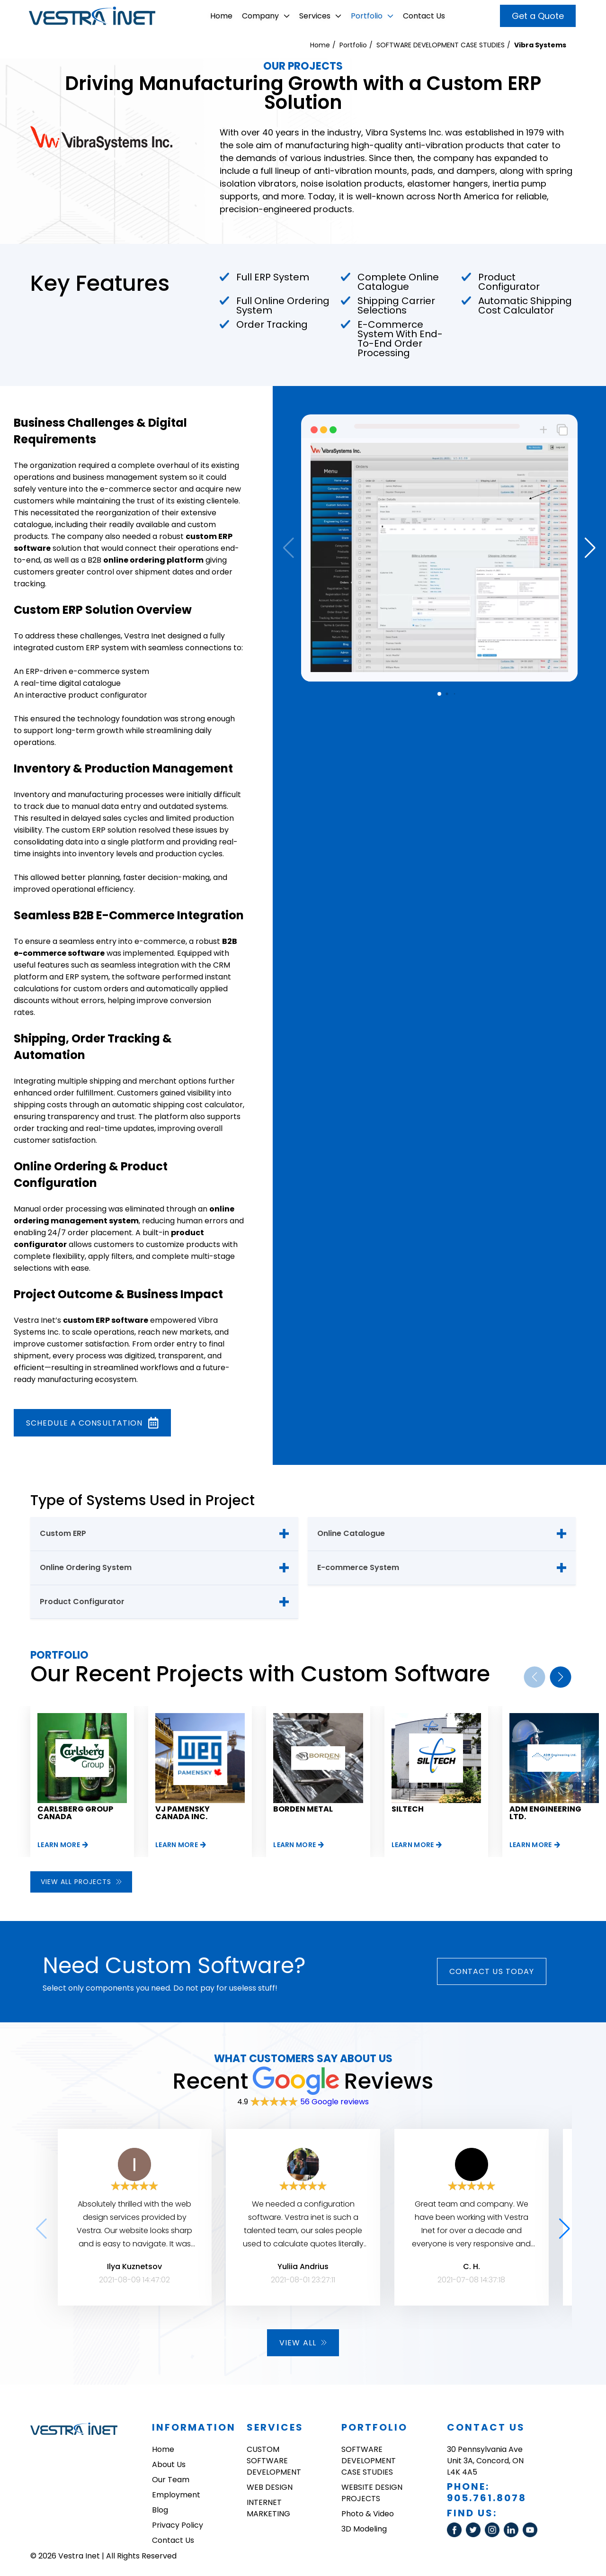 The width and height of the screenshot is (606, 2576). Describe the element at coordinates (82, 1601) in the screenshot. I see `Product Configurator [tab]` at that location.